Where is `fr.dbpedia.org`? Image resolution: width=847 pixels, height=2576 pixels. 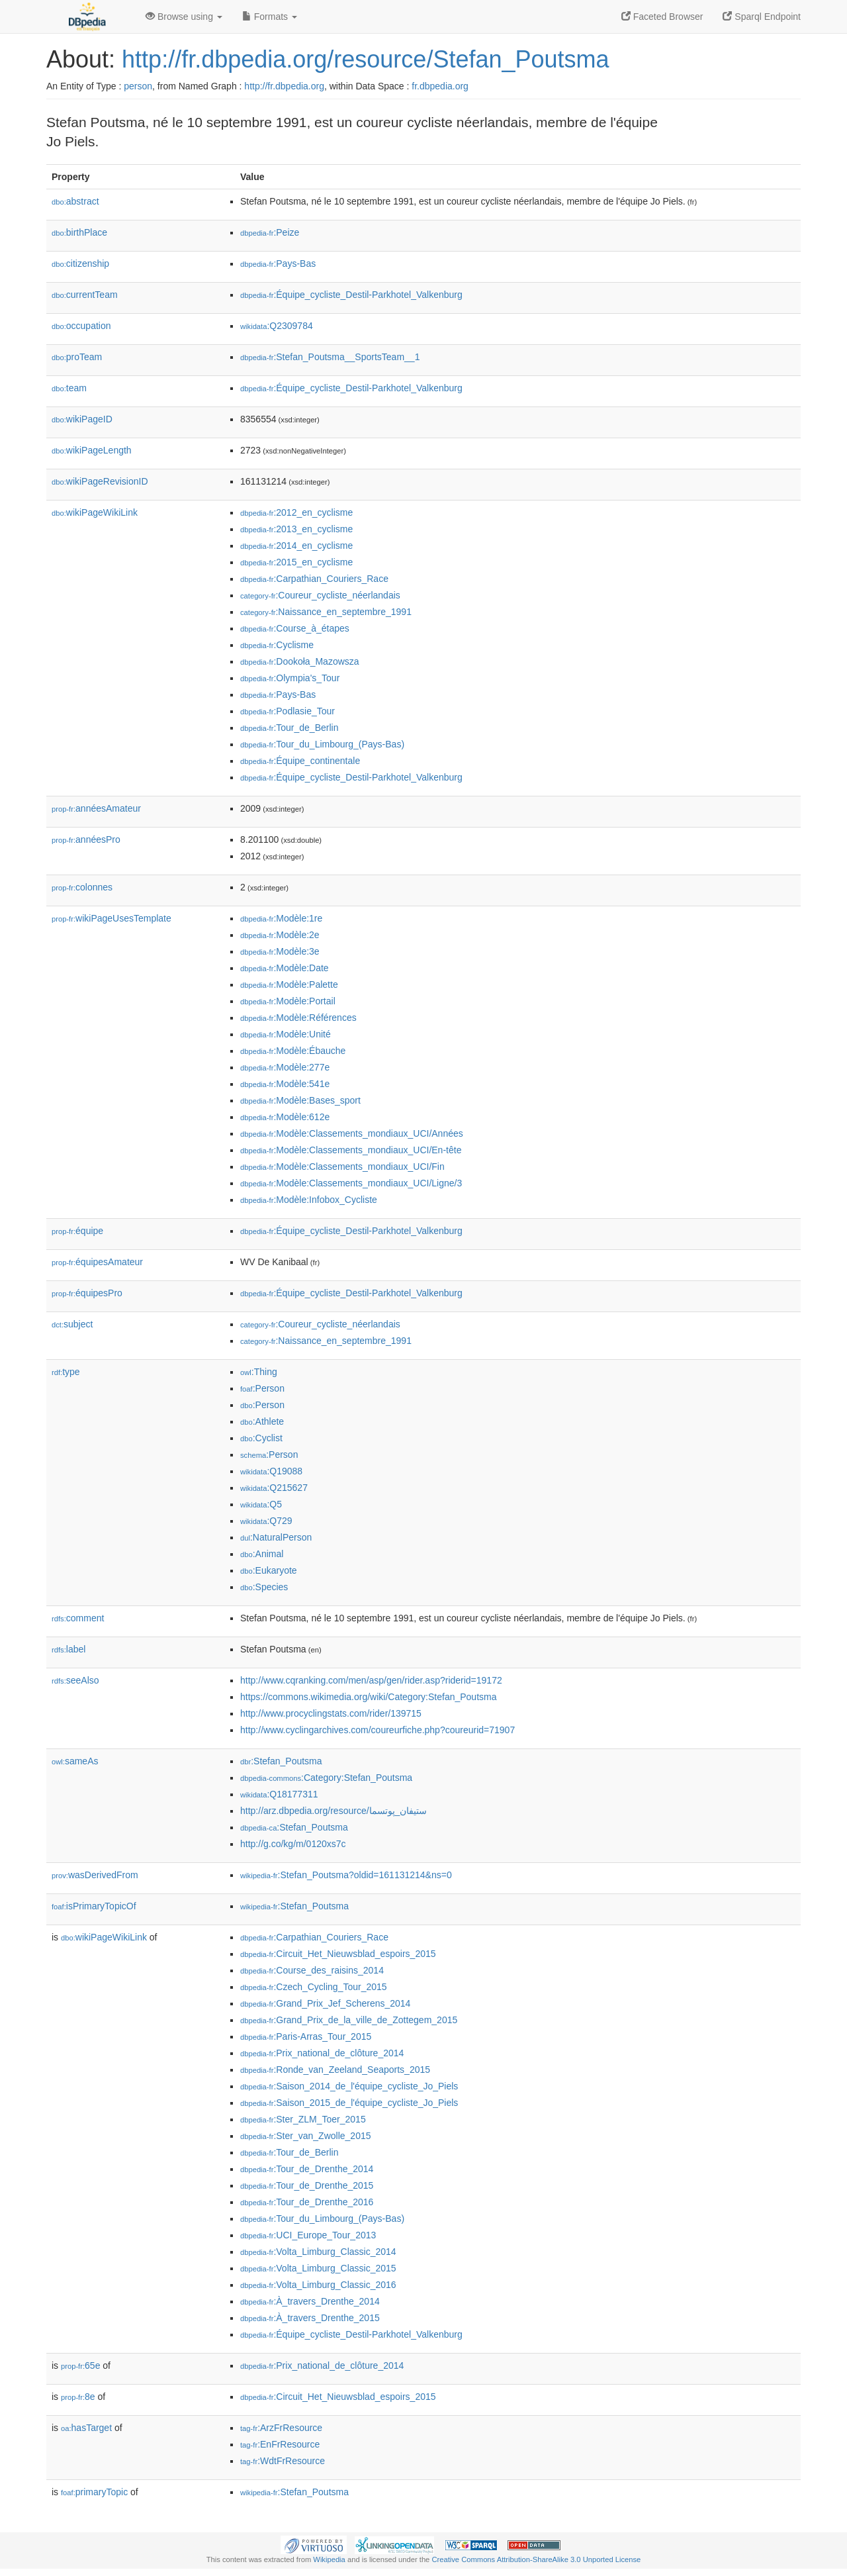
fr.dbpedia.org is located at coordinates (440, 86).